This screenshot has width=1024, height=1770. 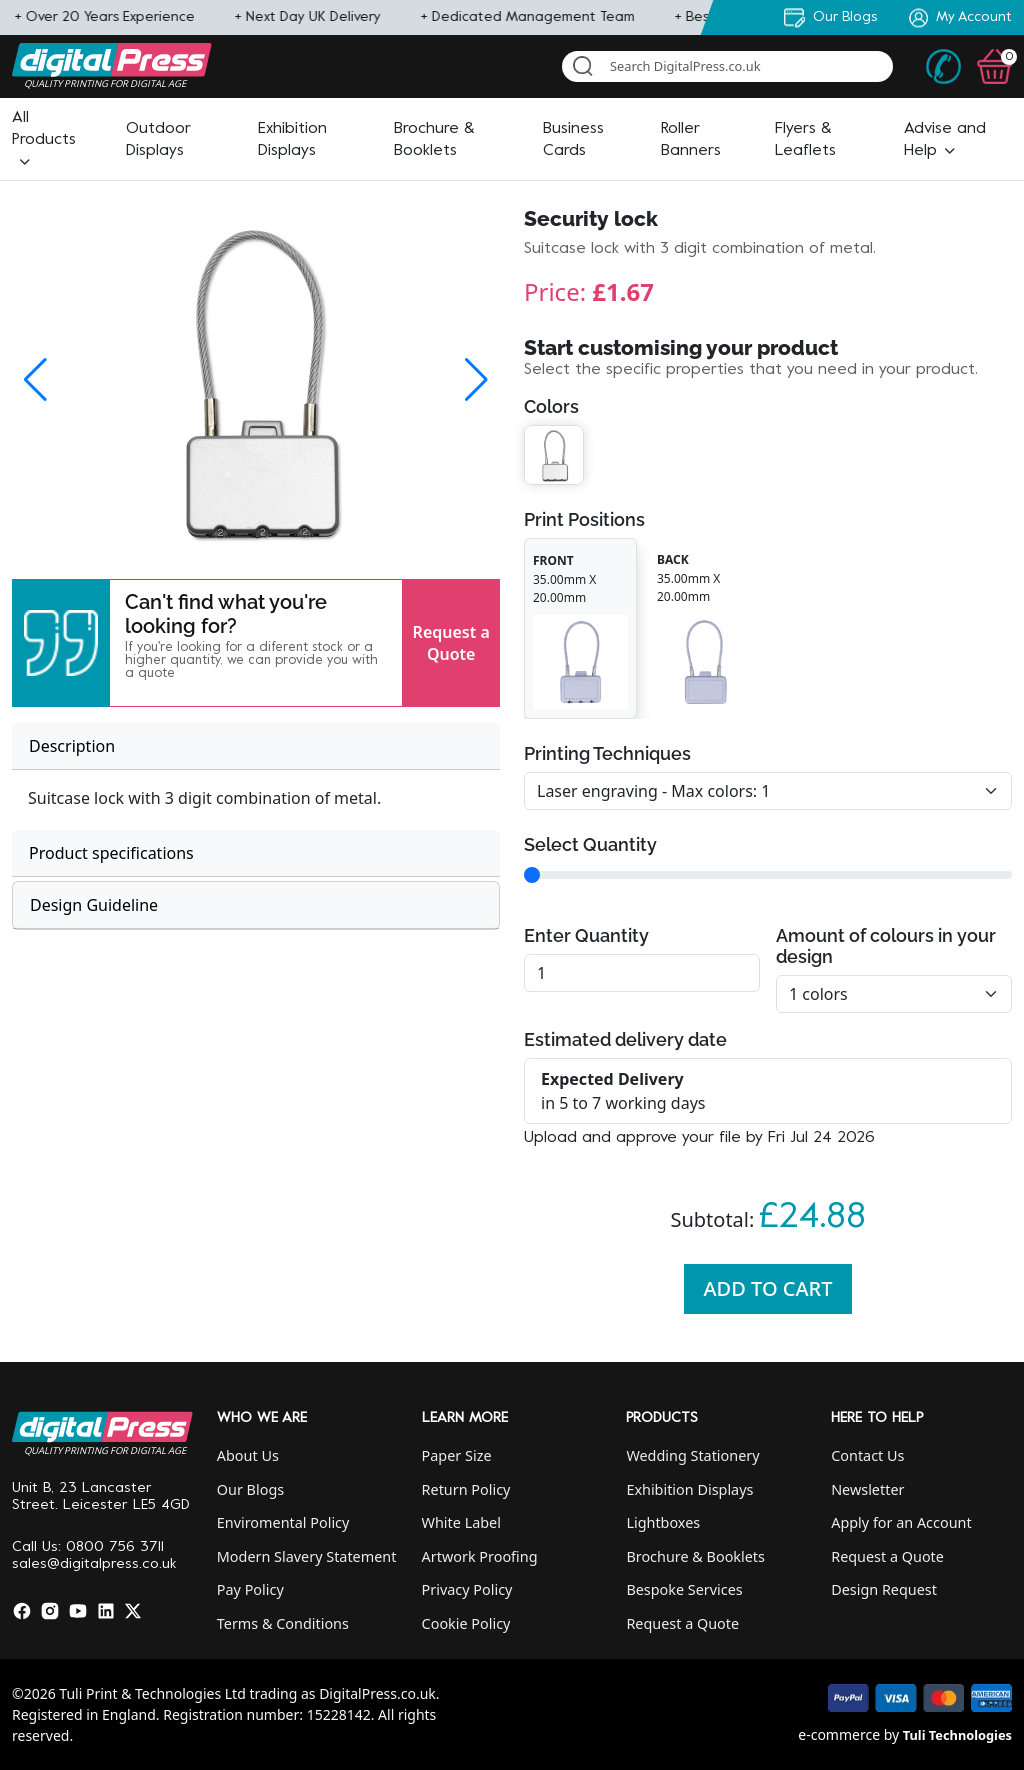 I want to click on Privacy Policy, so click(x=467, y=1589).